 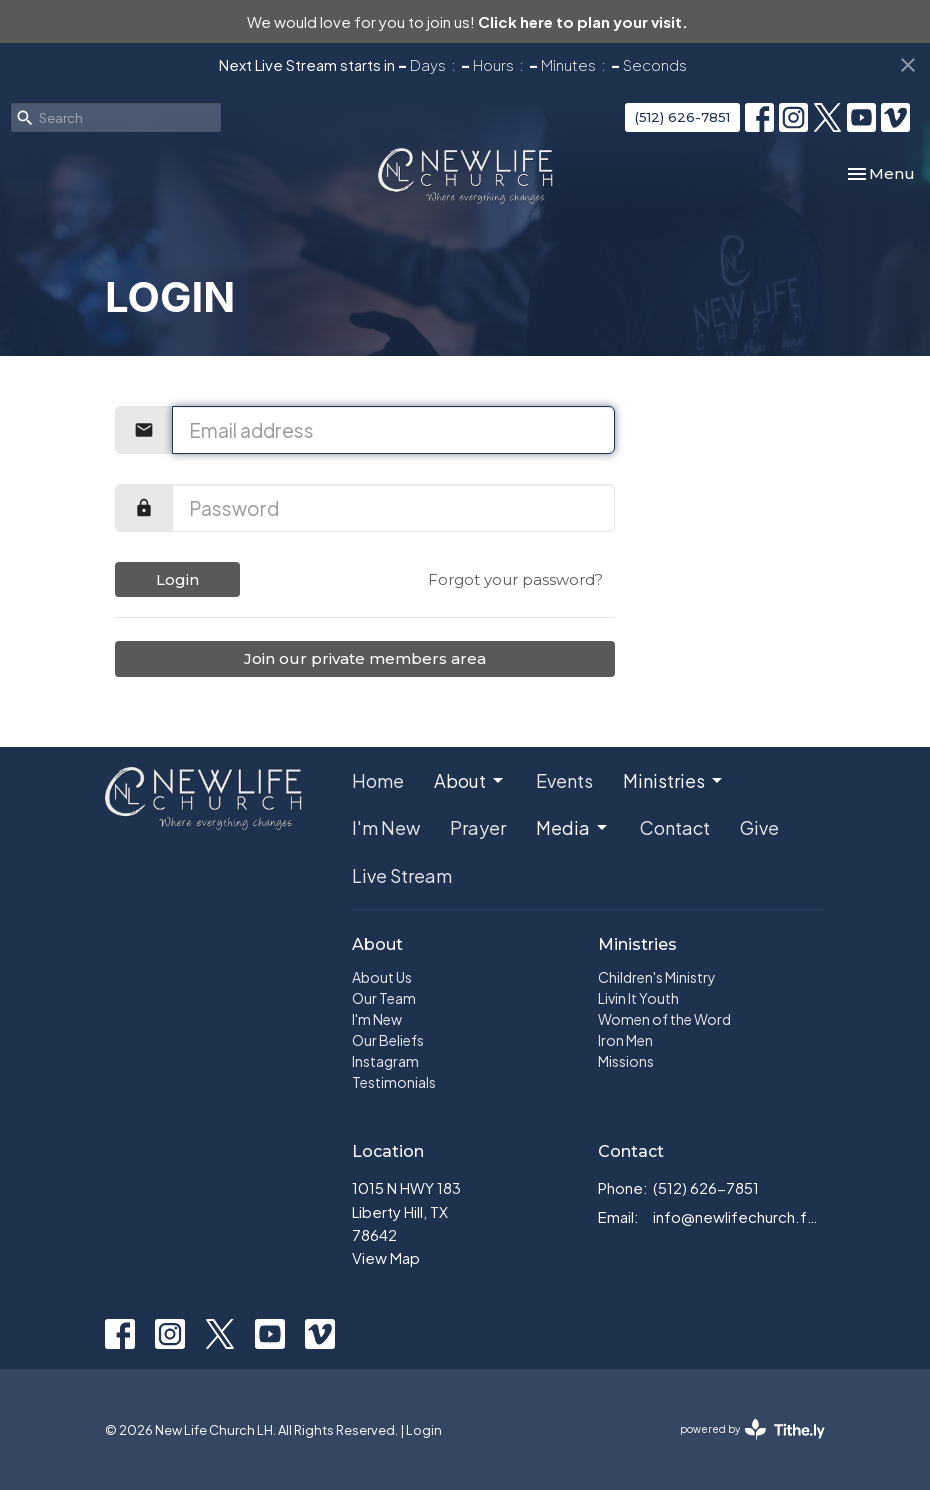 I want to click on Testimonials, so click(x=394, y=1082).